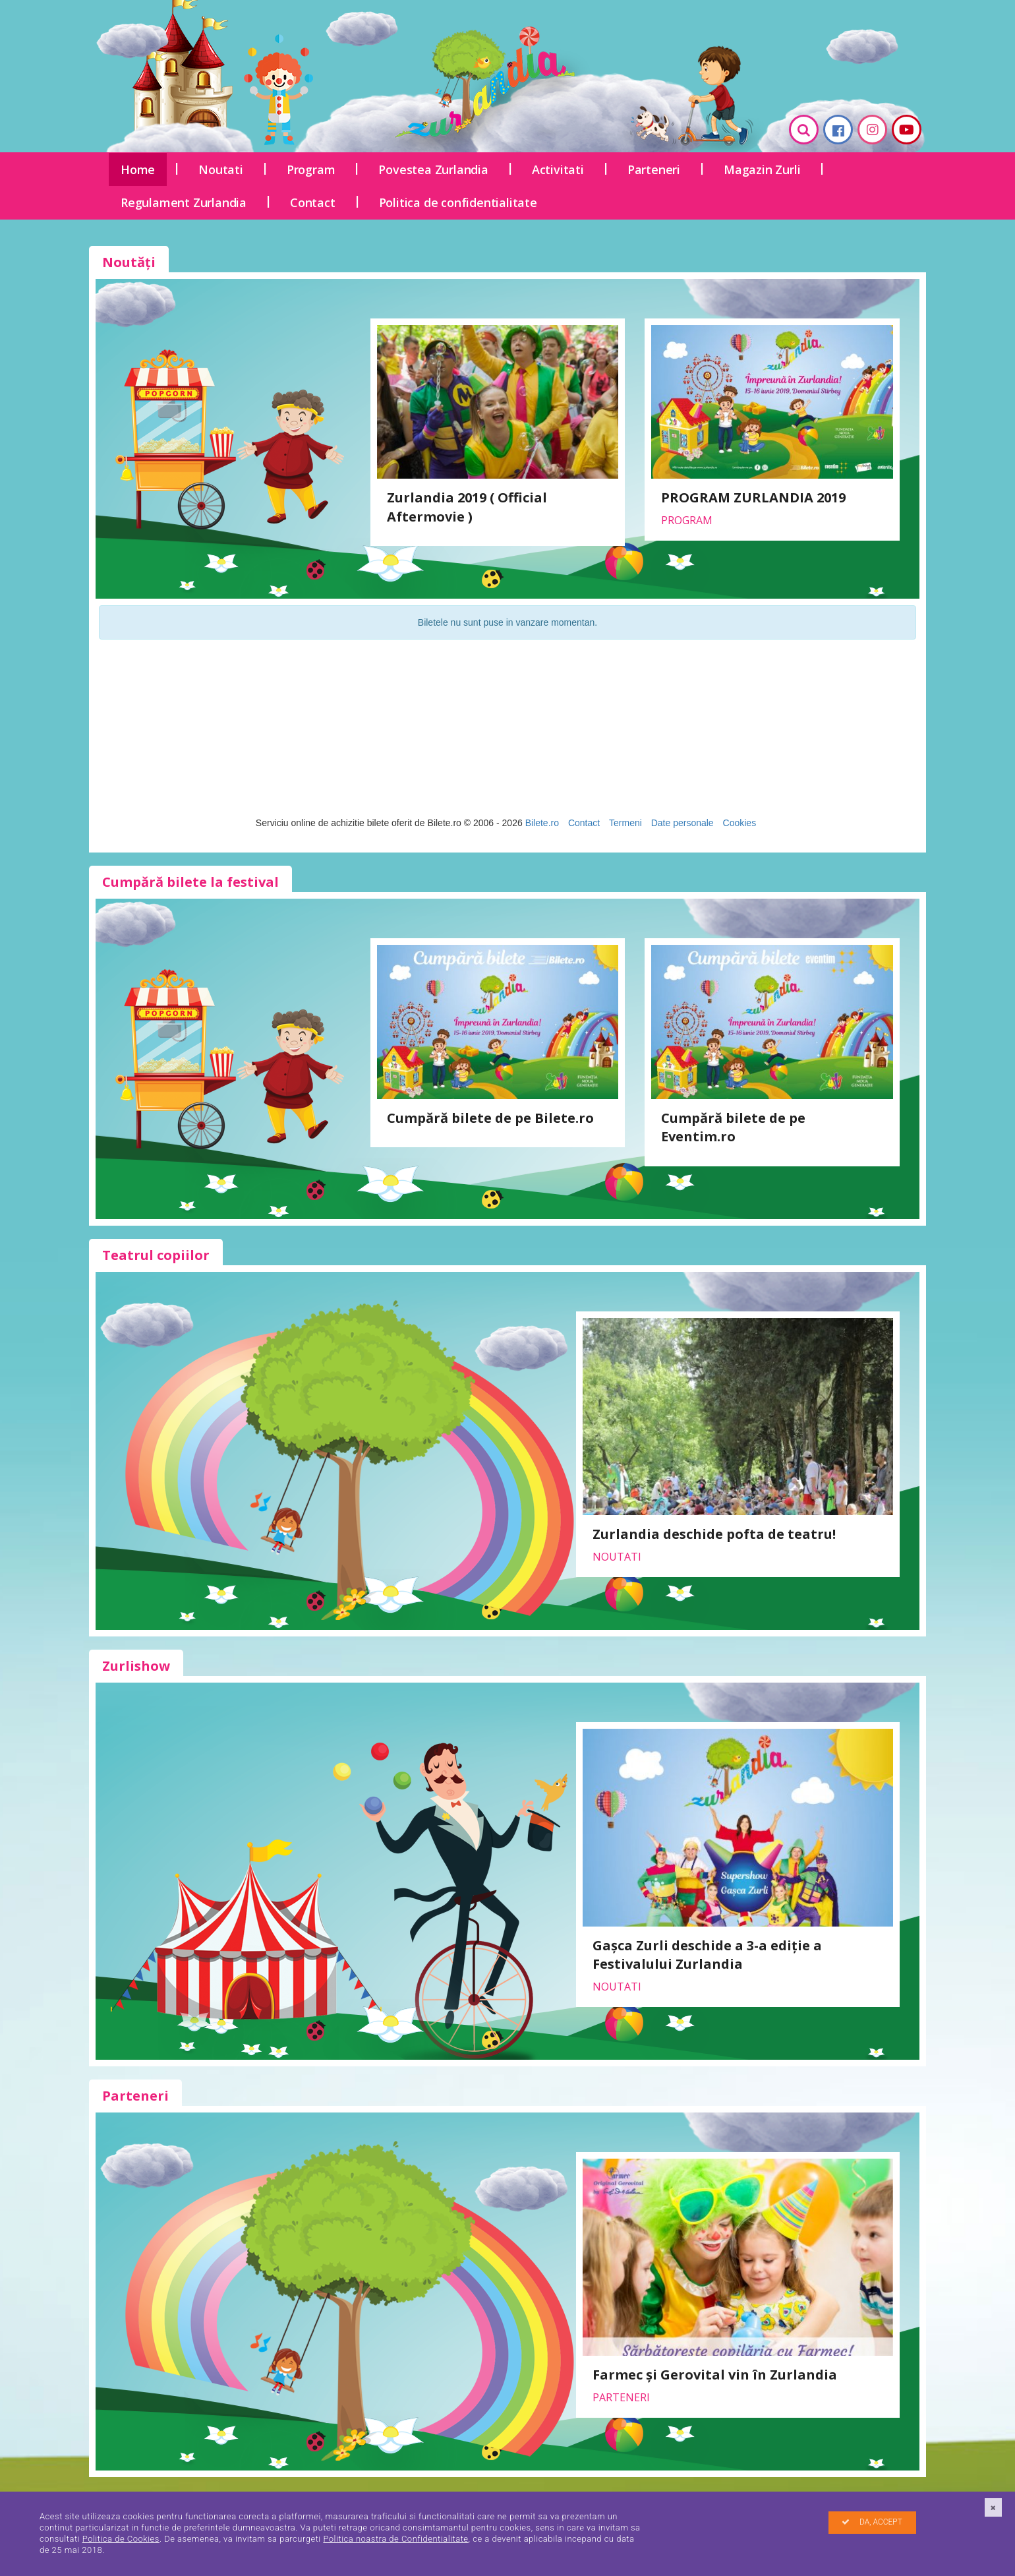 Image resolution: width=1015 pixels, height=2576 pixels. What do you see at coordinates (458, 202) in the screenshot?
I see `Politica de confidentialitate` at bounding box center [458, 202].